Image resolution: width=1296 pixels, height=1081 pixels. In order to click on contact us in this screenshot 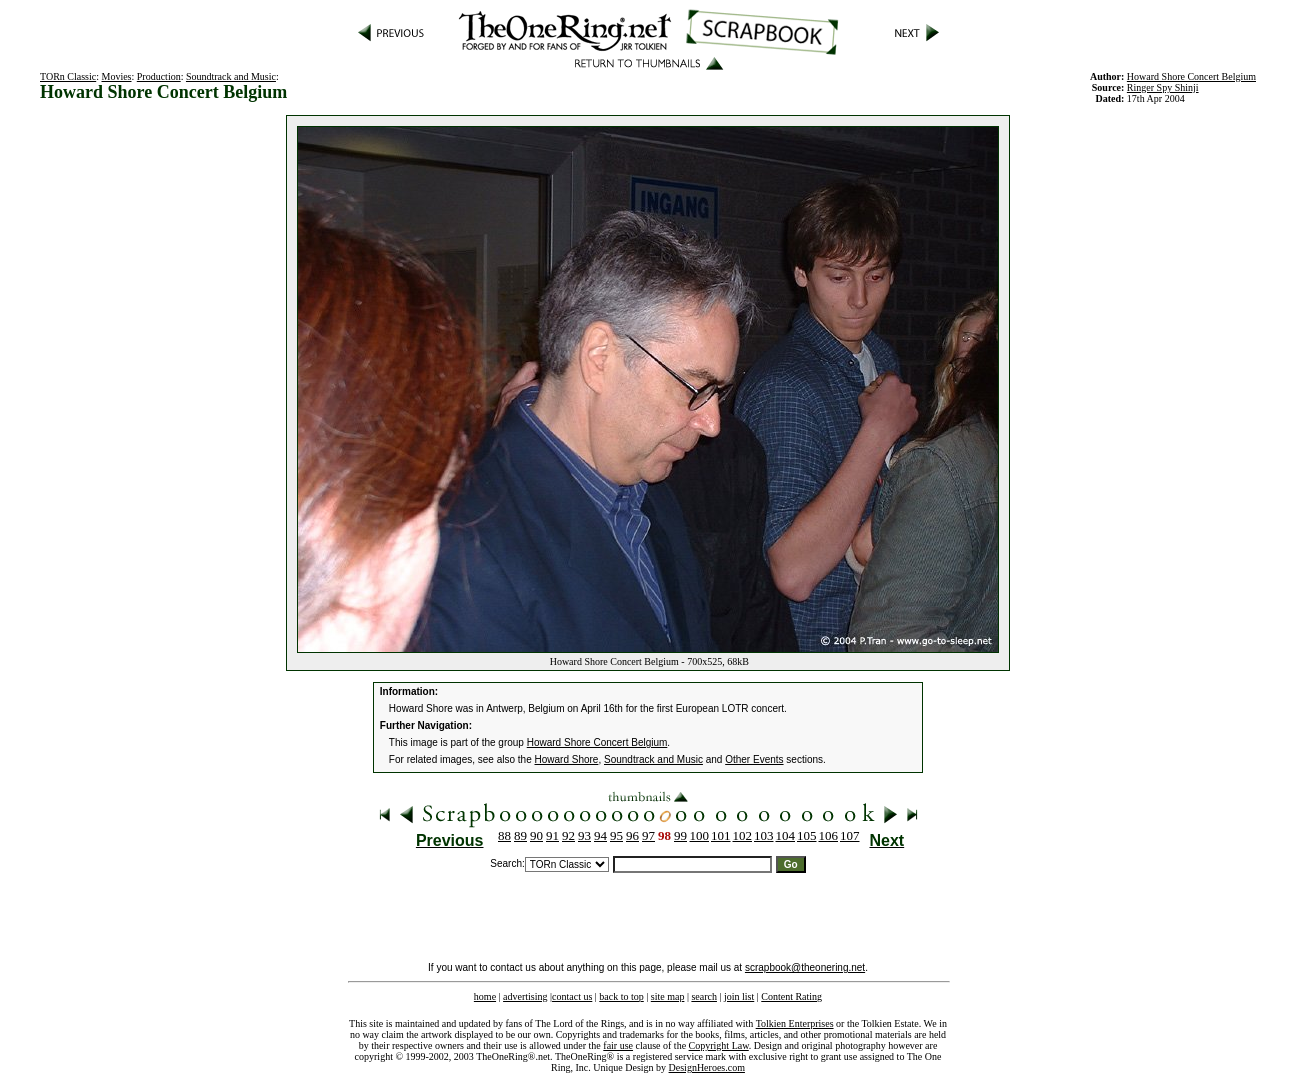, I will do `click(572, 996)`.